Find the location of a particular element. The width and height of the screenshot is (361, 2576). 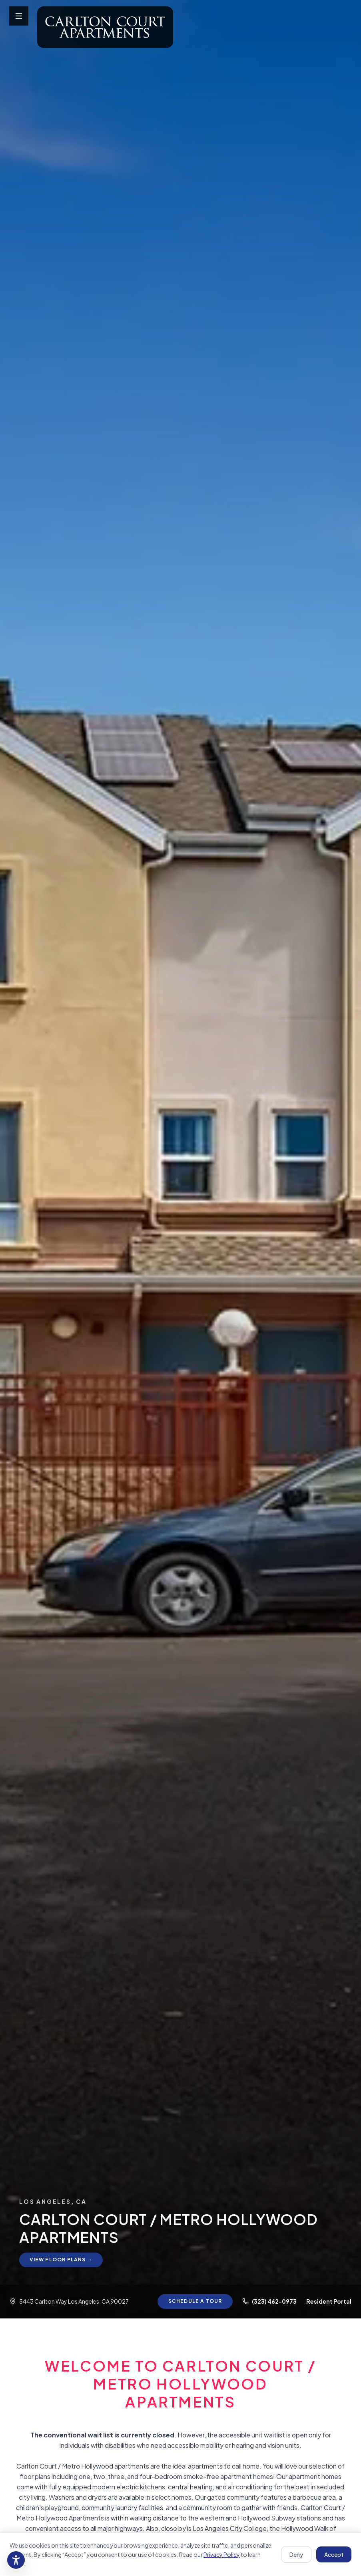

Deny is located at coordinates (296, 2554).